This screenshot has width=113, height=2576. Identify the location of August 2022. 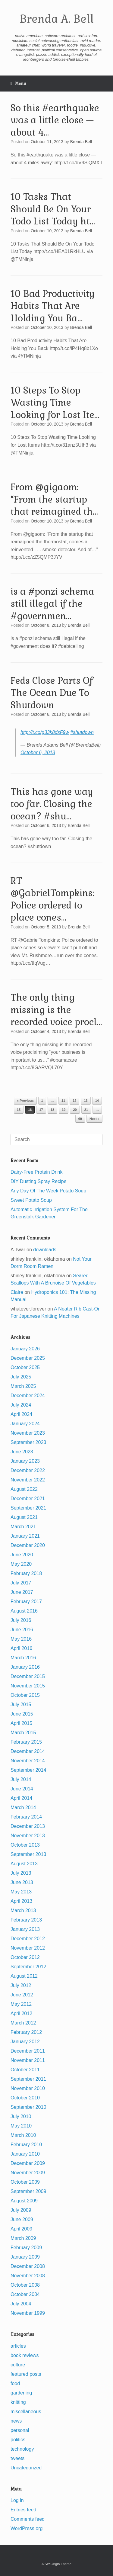
(24, 1489).